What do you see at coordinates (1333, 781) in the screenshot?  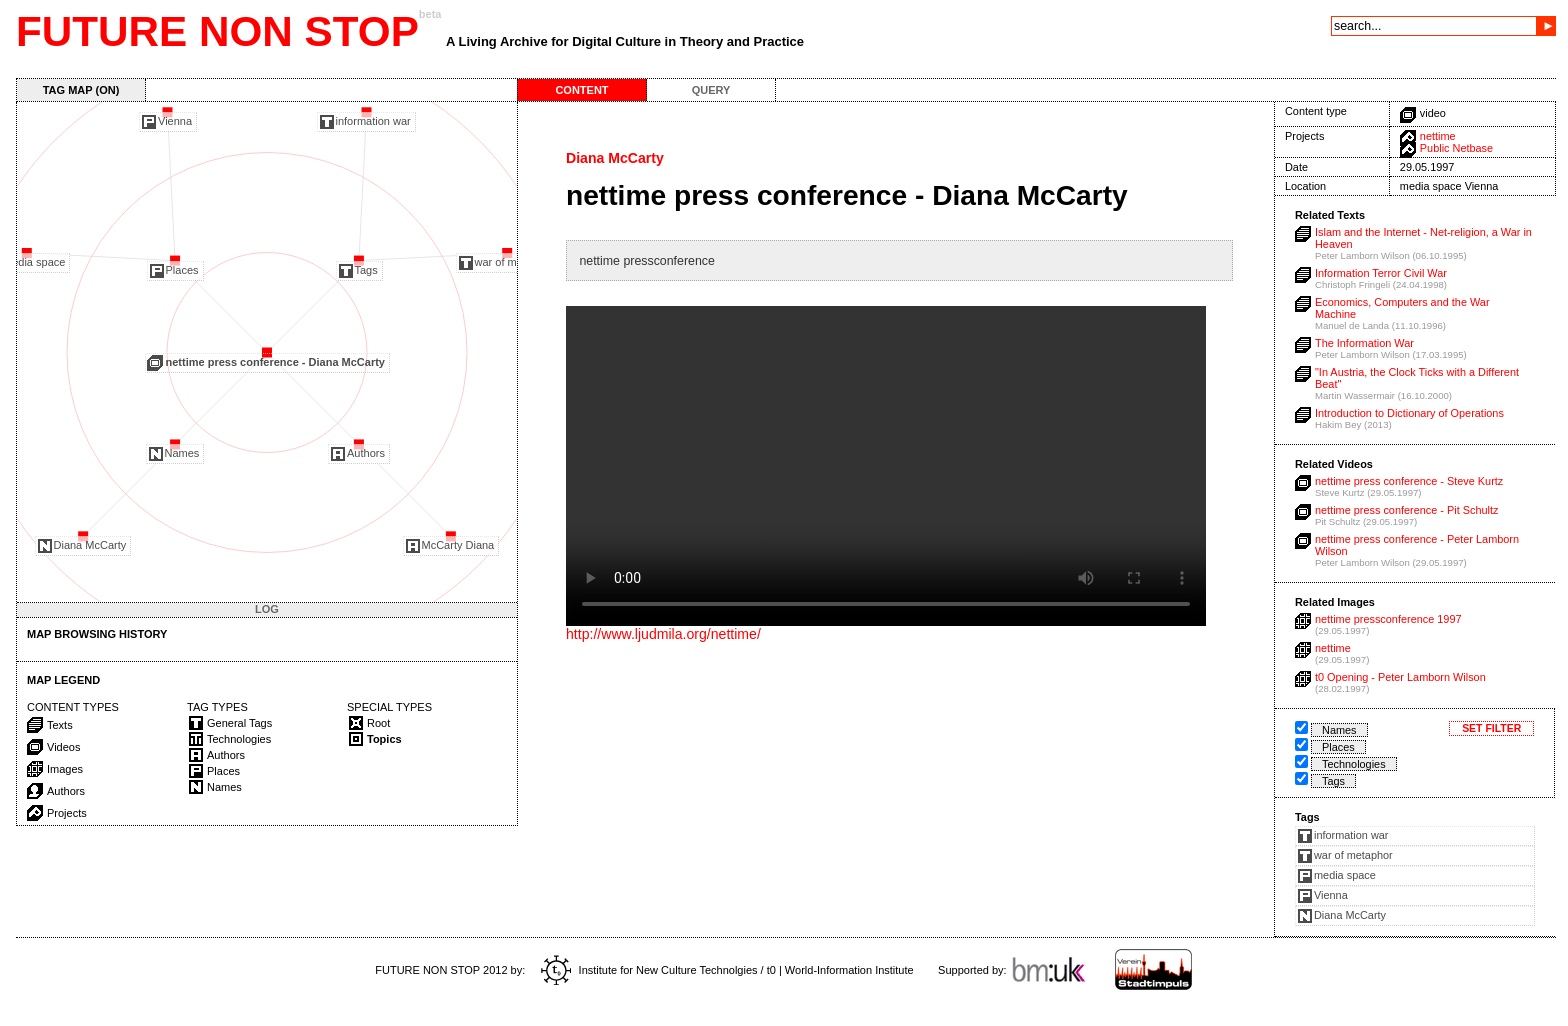 I see `Tags` at bounding box center [1333, 781].